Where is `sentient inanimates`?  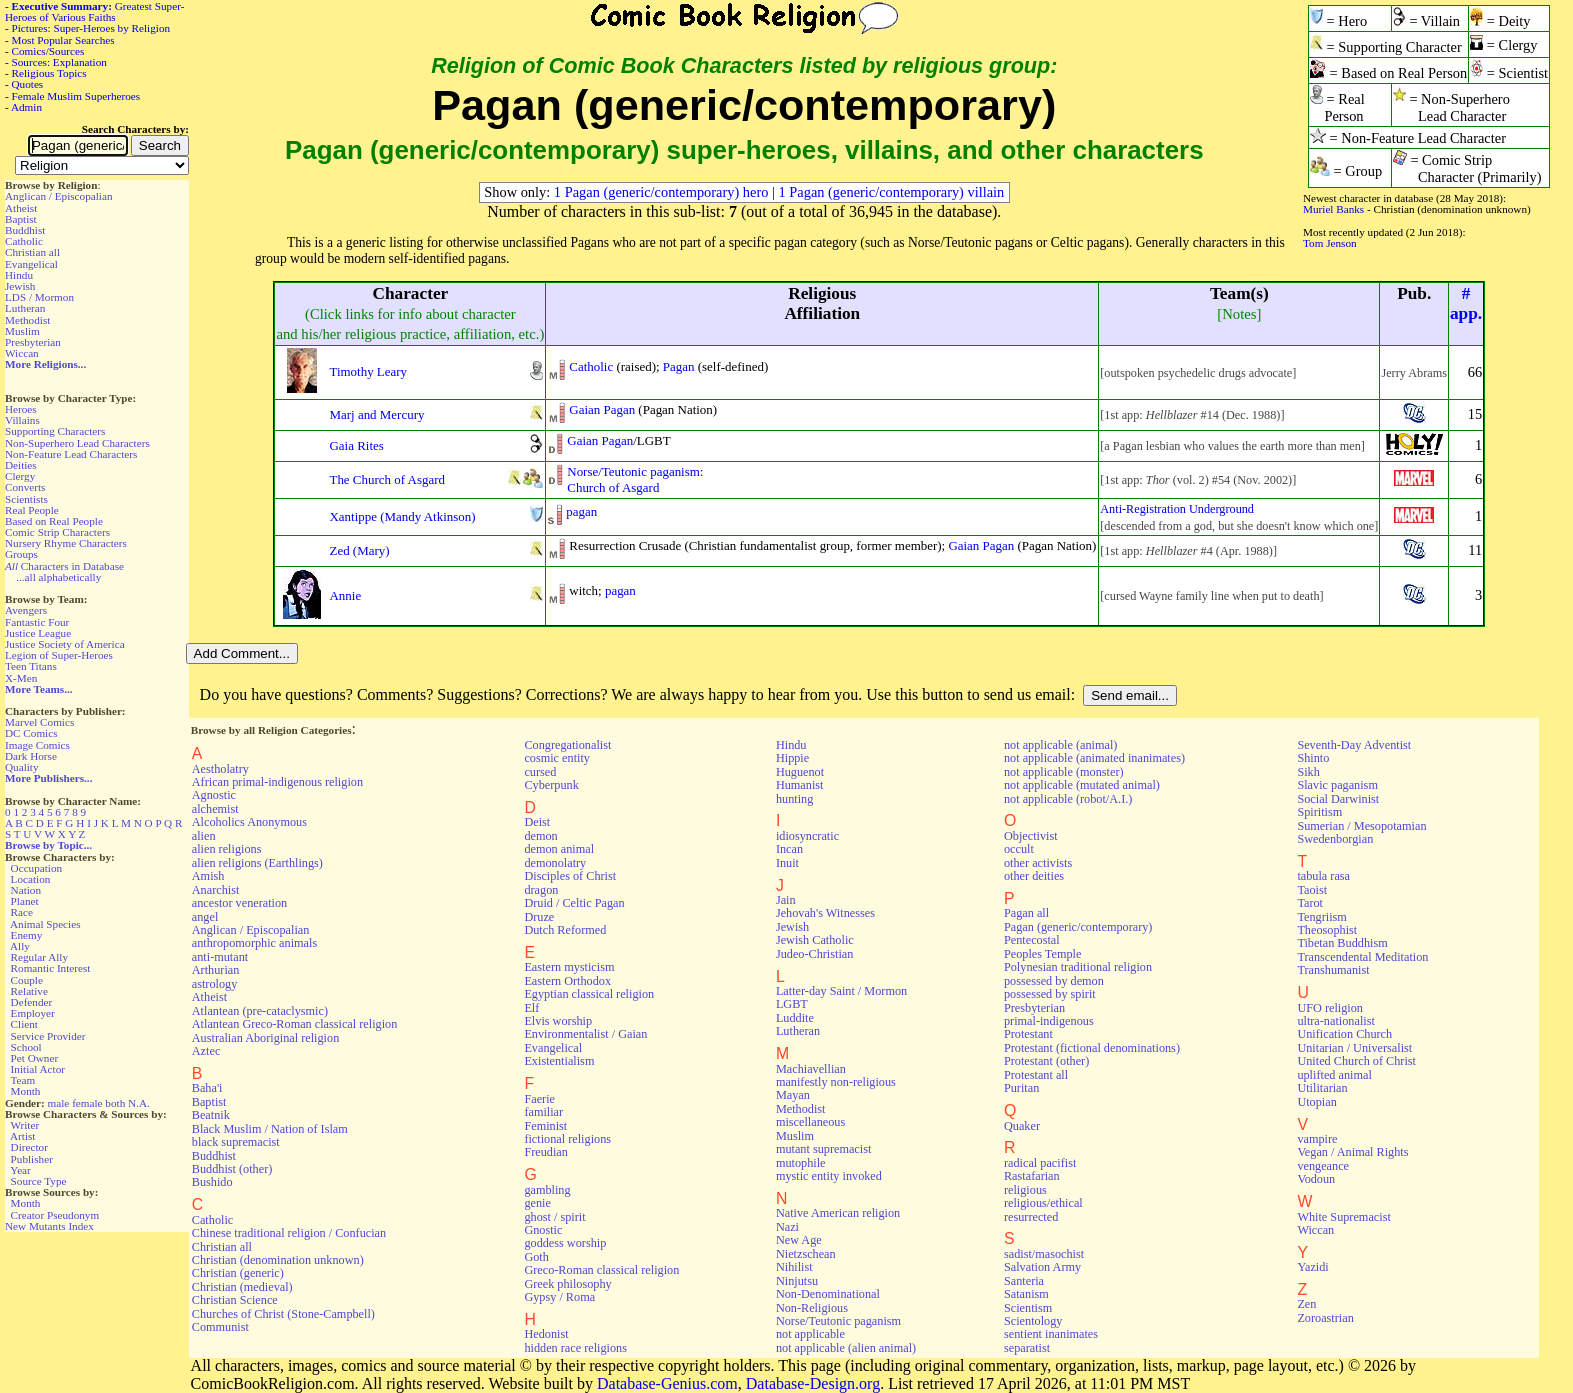
sentient inanimates is located at coordinates (1051, 1334).